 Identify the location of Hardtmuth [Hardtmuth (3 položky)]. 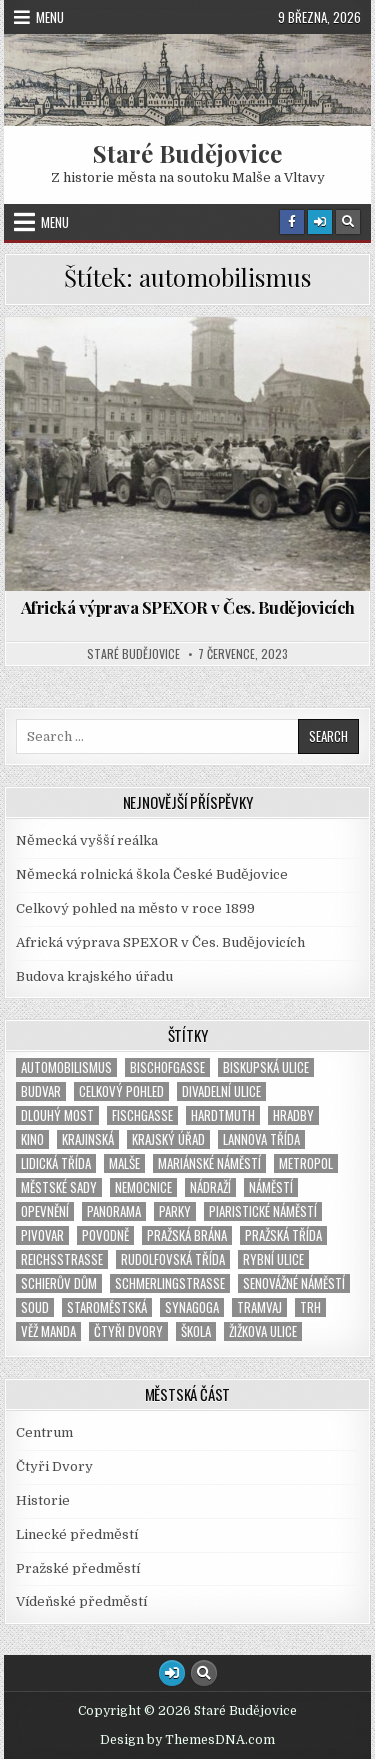
(223, 1115).